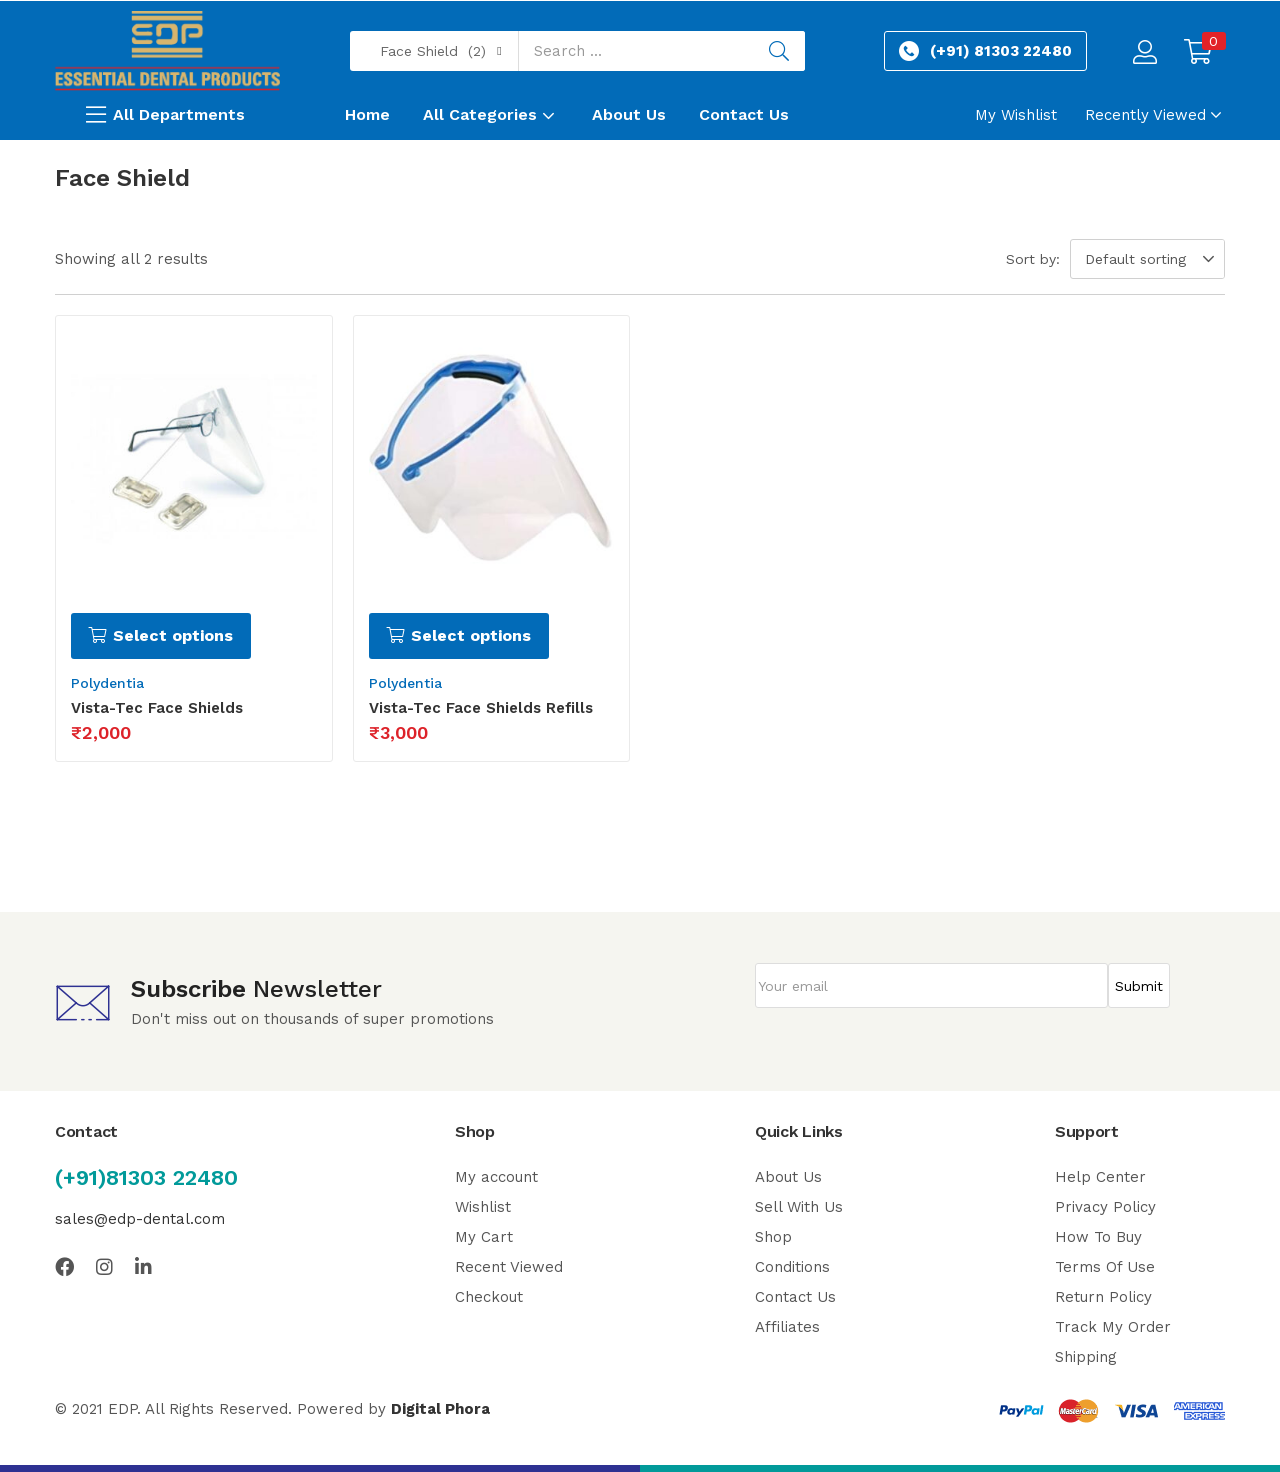 This screenshot has width=1280, height=1472. What do you see at coordinates (744, 114) in the screenshot?
I see `Contact Us` at bounding box center [744, 114].